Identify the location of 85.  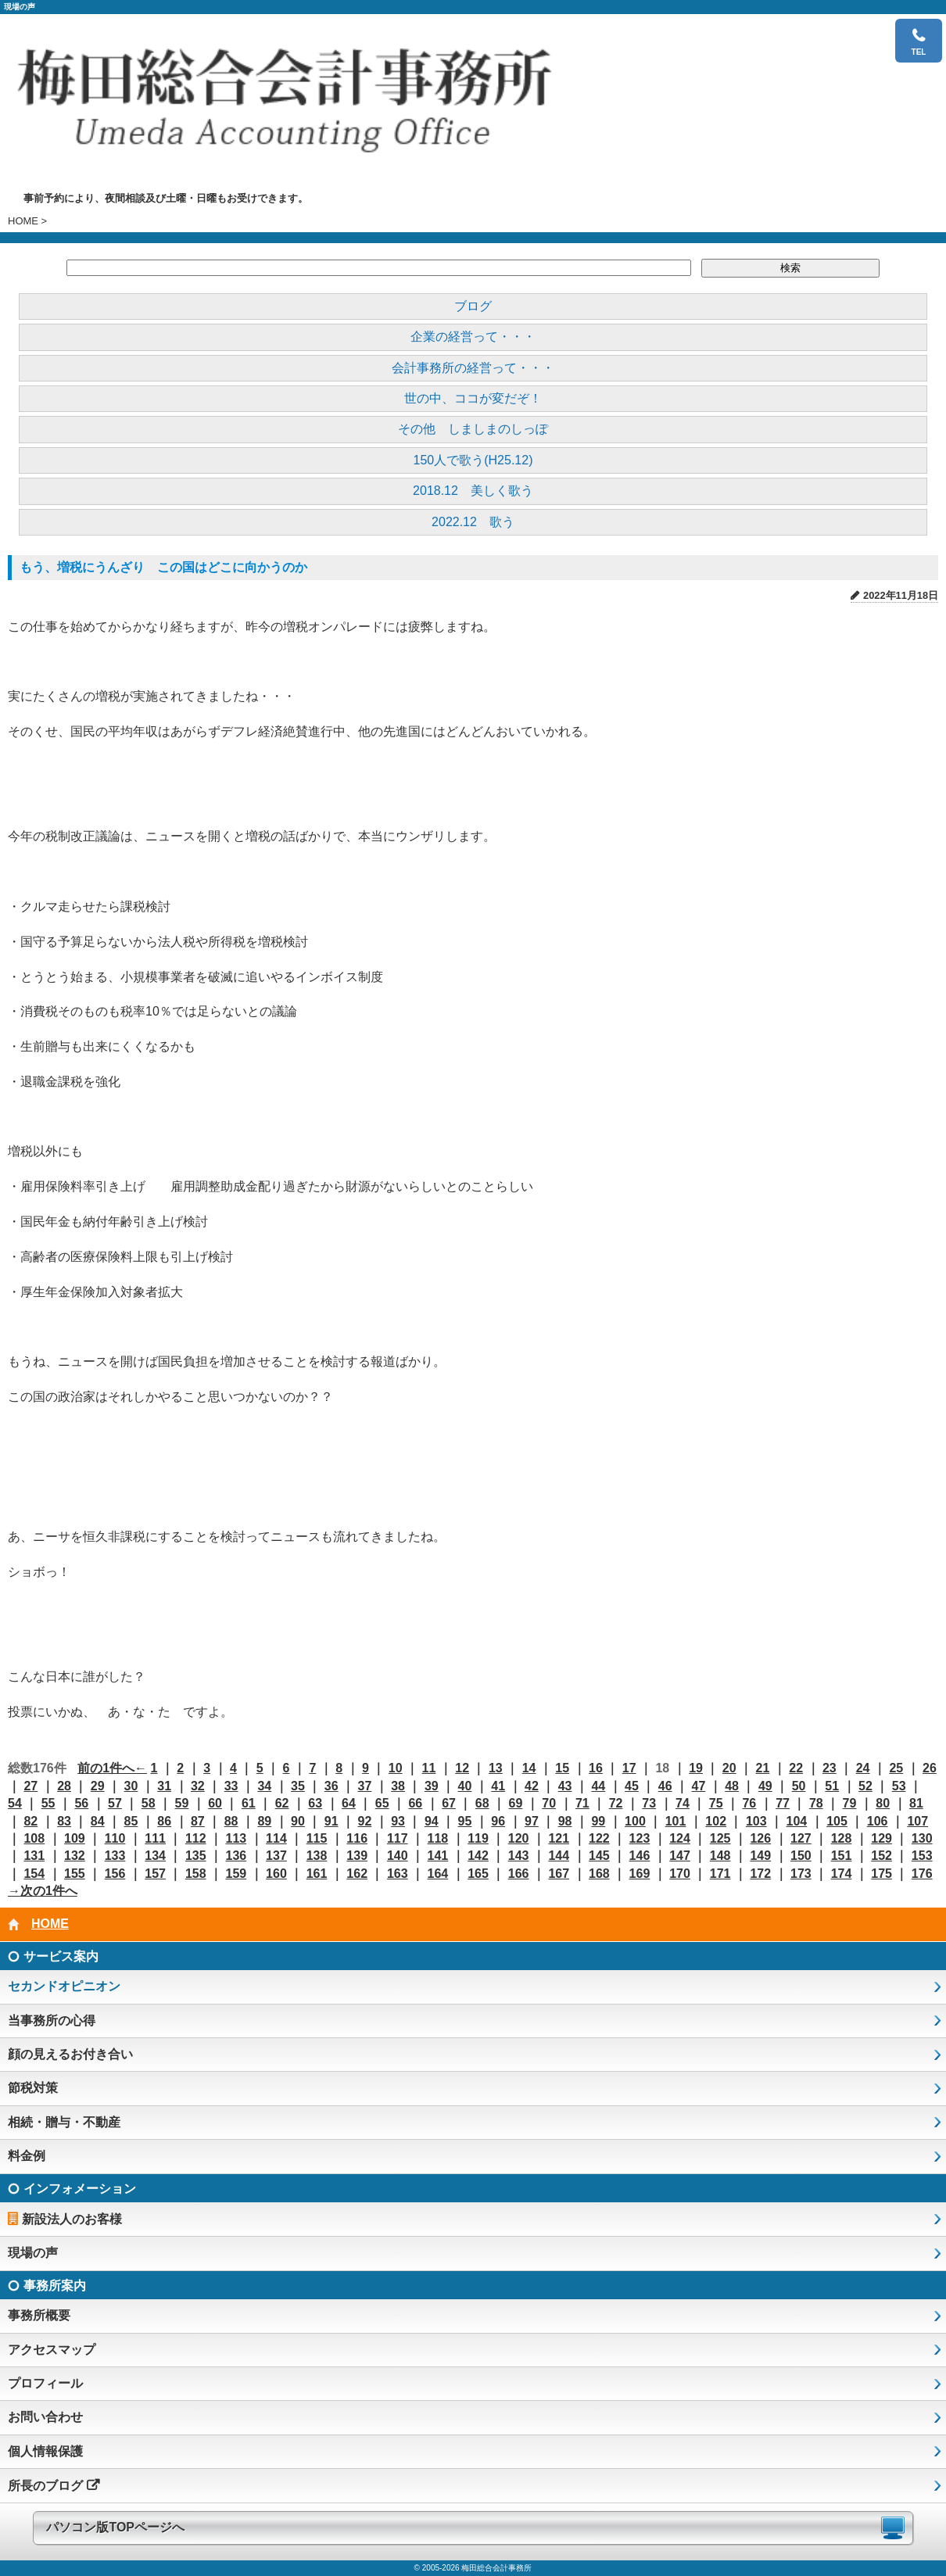
(131, 1821).